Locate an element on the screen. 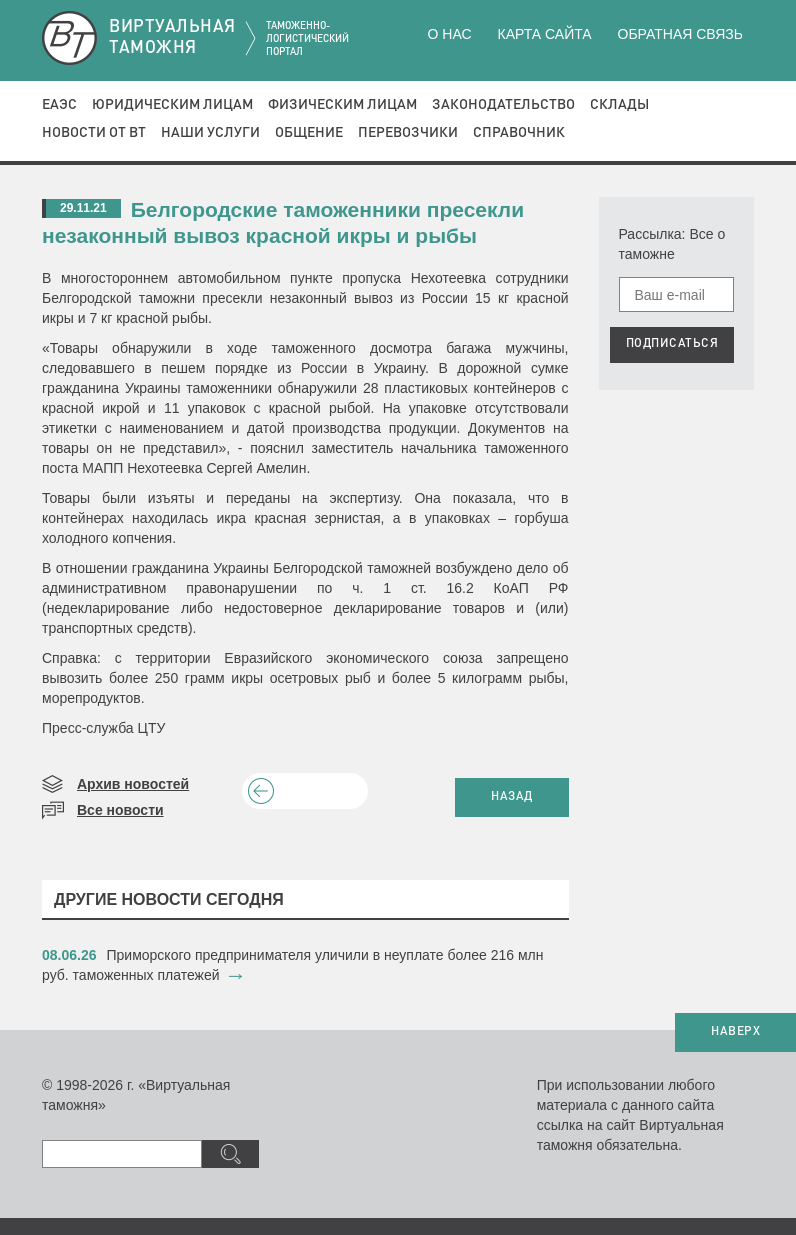 Image resolution: width=796 pixels, height=1235 pixels. Архив новостей is located at coordinates (133, 784).